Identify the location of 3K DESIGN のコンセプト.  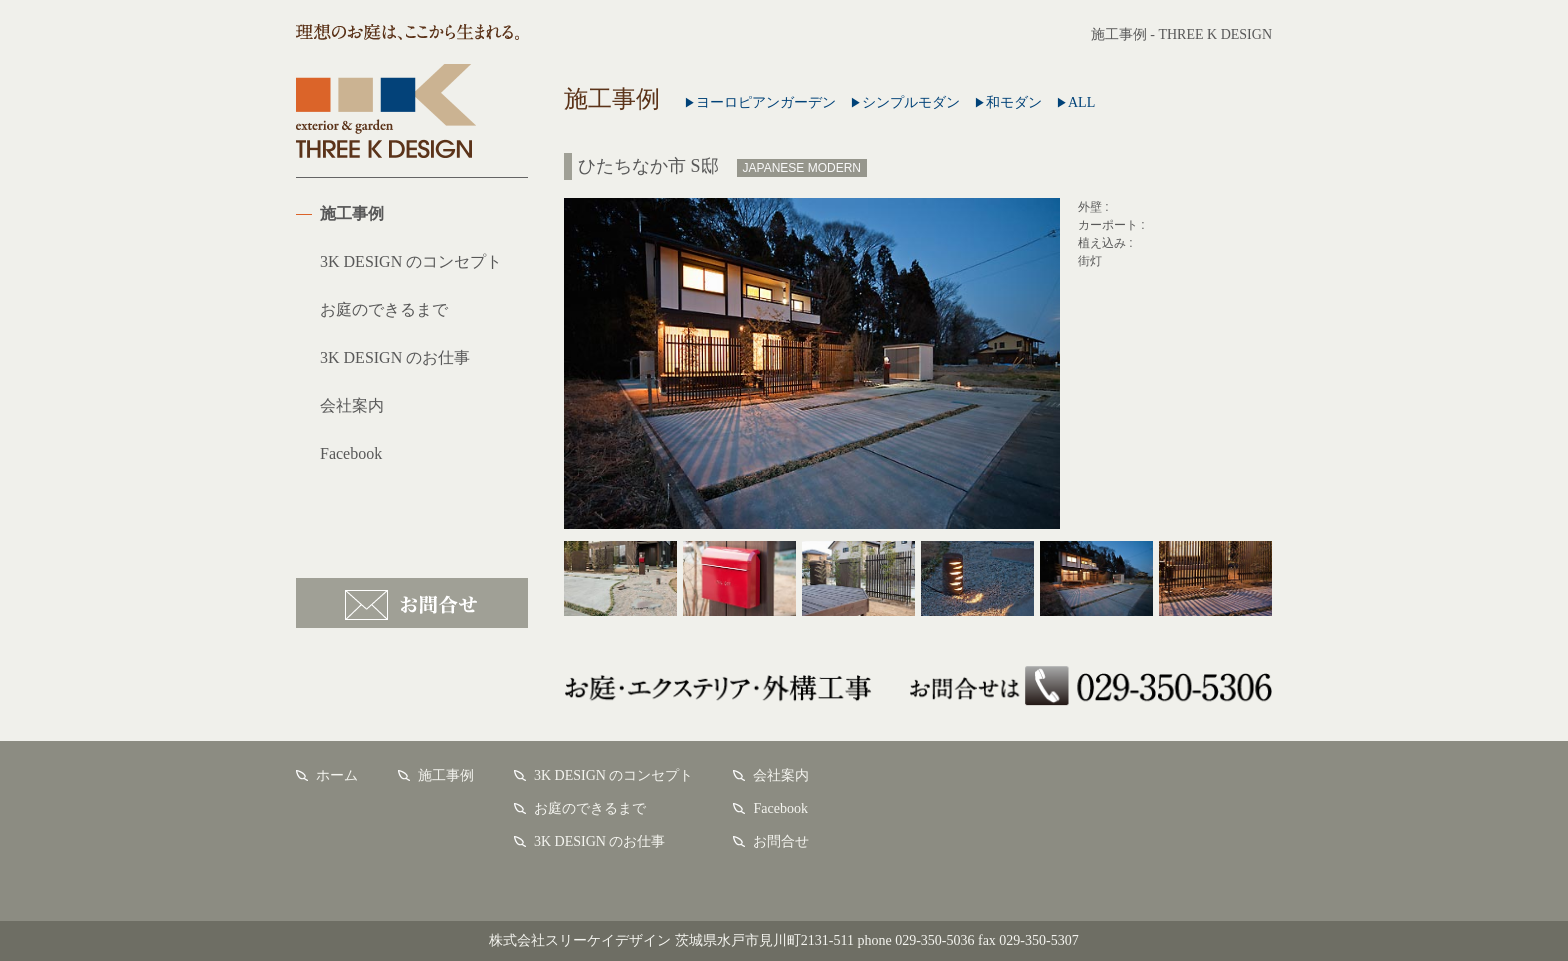
(411, 261).